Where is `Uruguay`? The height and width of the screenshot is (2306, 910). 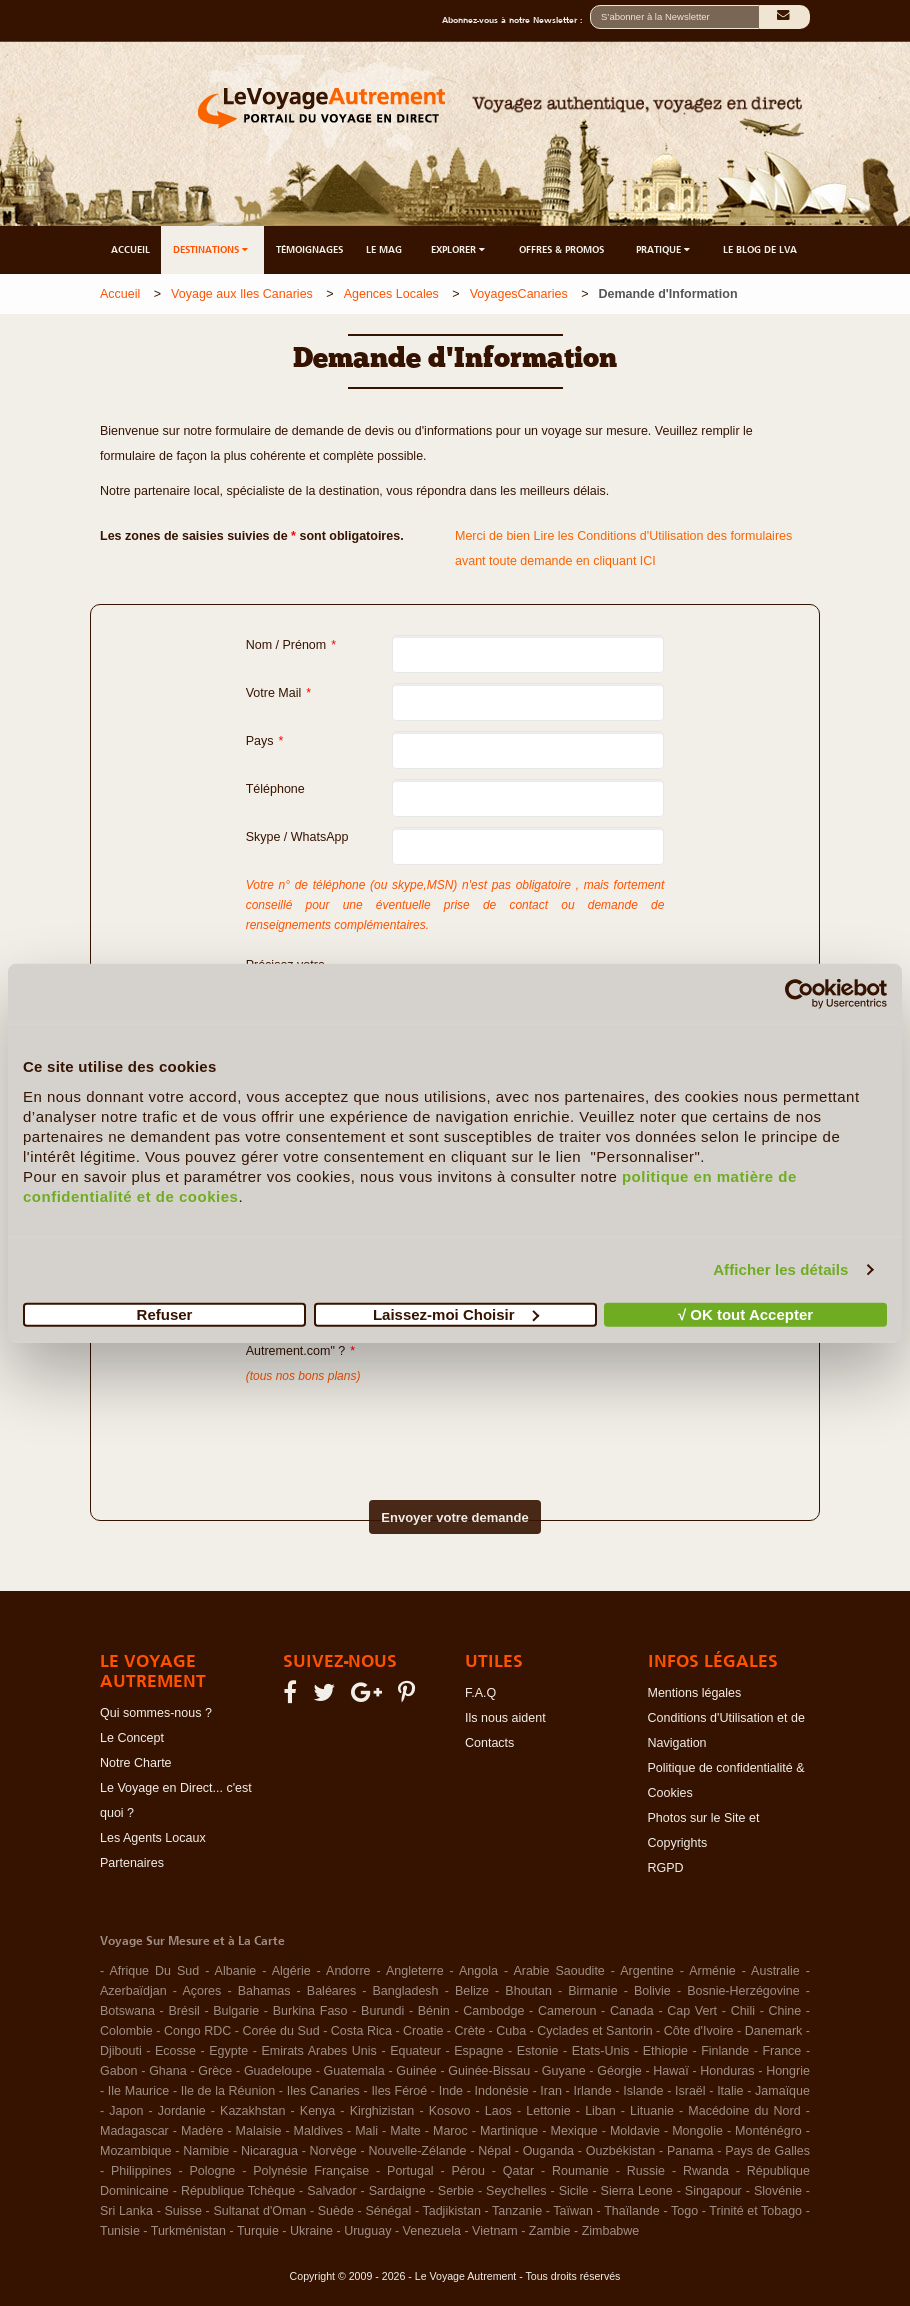
Uruguay is located at coordinates (367, 2231).